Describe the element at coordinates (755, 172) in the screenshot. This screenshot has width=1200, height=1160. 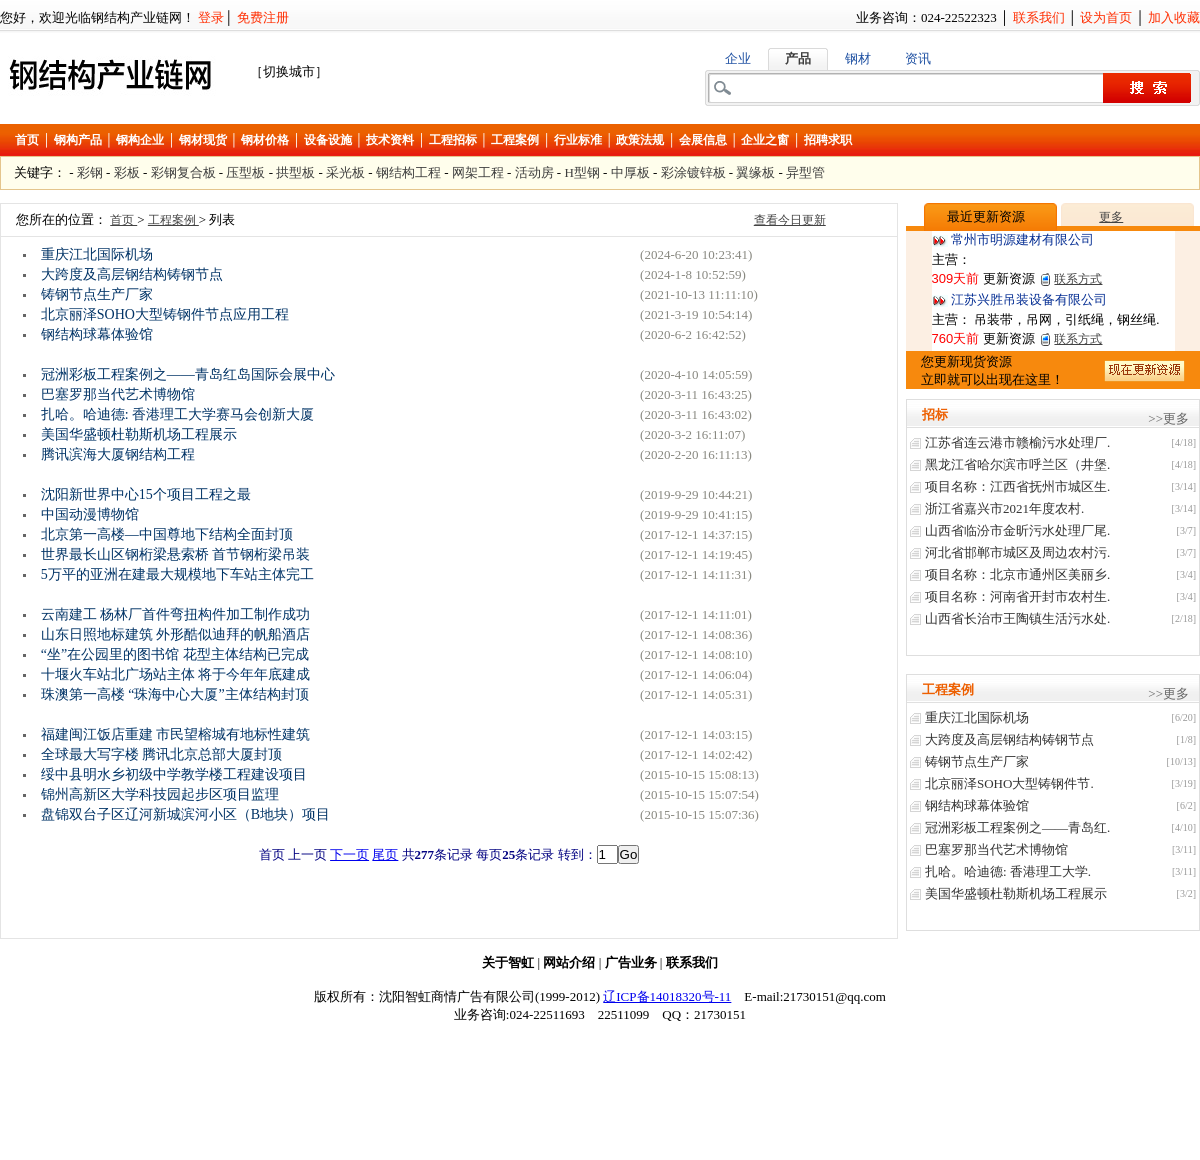
I see `翼缘板` at that location.